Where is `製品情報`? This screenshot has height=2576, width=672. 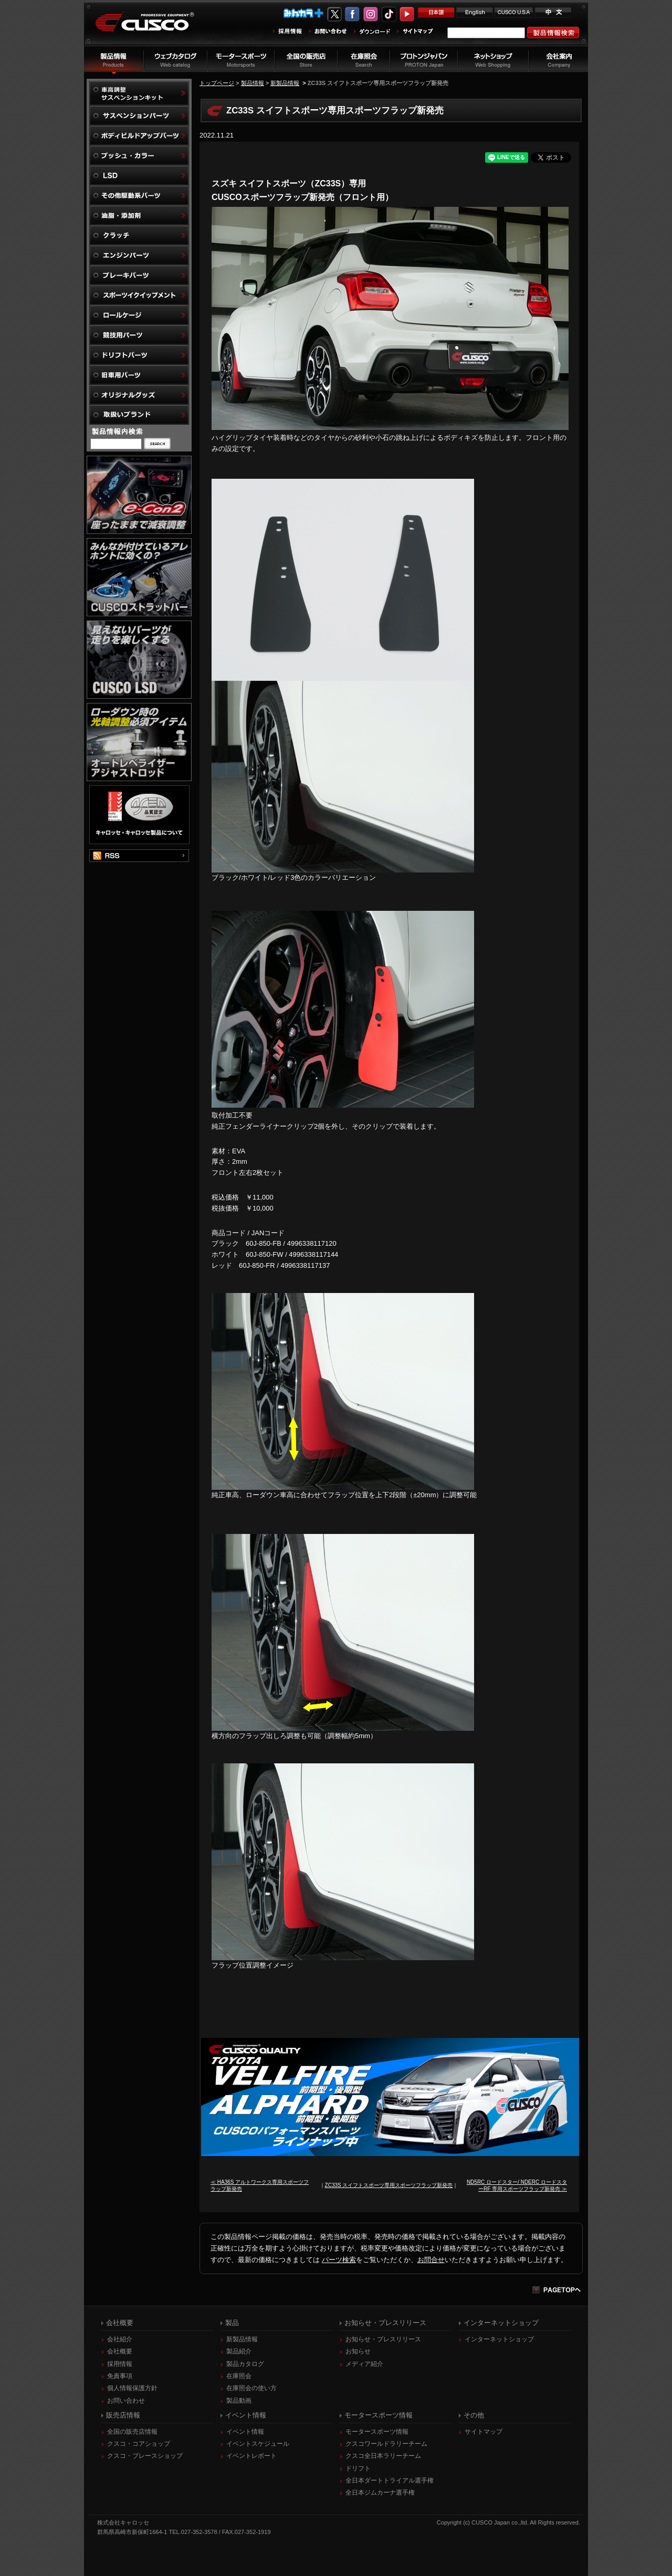 製品情報 is located at coordinates (252, 83).